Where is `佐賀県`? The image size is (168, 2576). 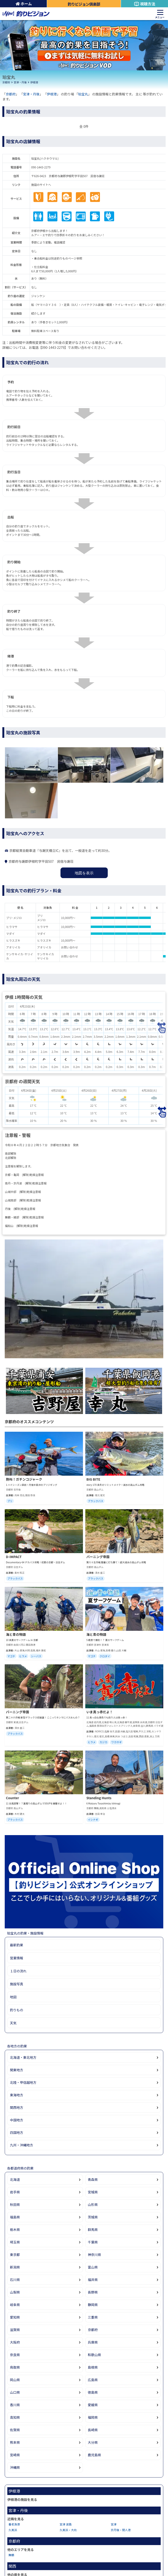
佐賀県 is located at coordinates (15, 2429).